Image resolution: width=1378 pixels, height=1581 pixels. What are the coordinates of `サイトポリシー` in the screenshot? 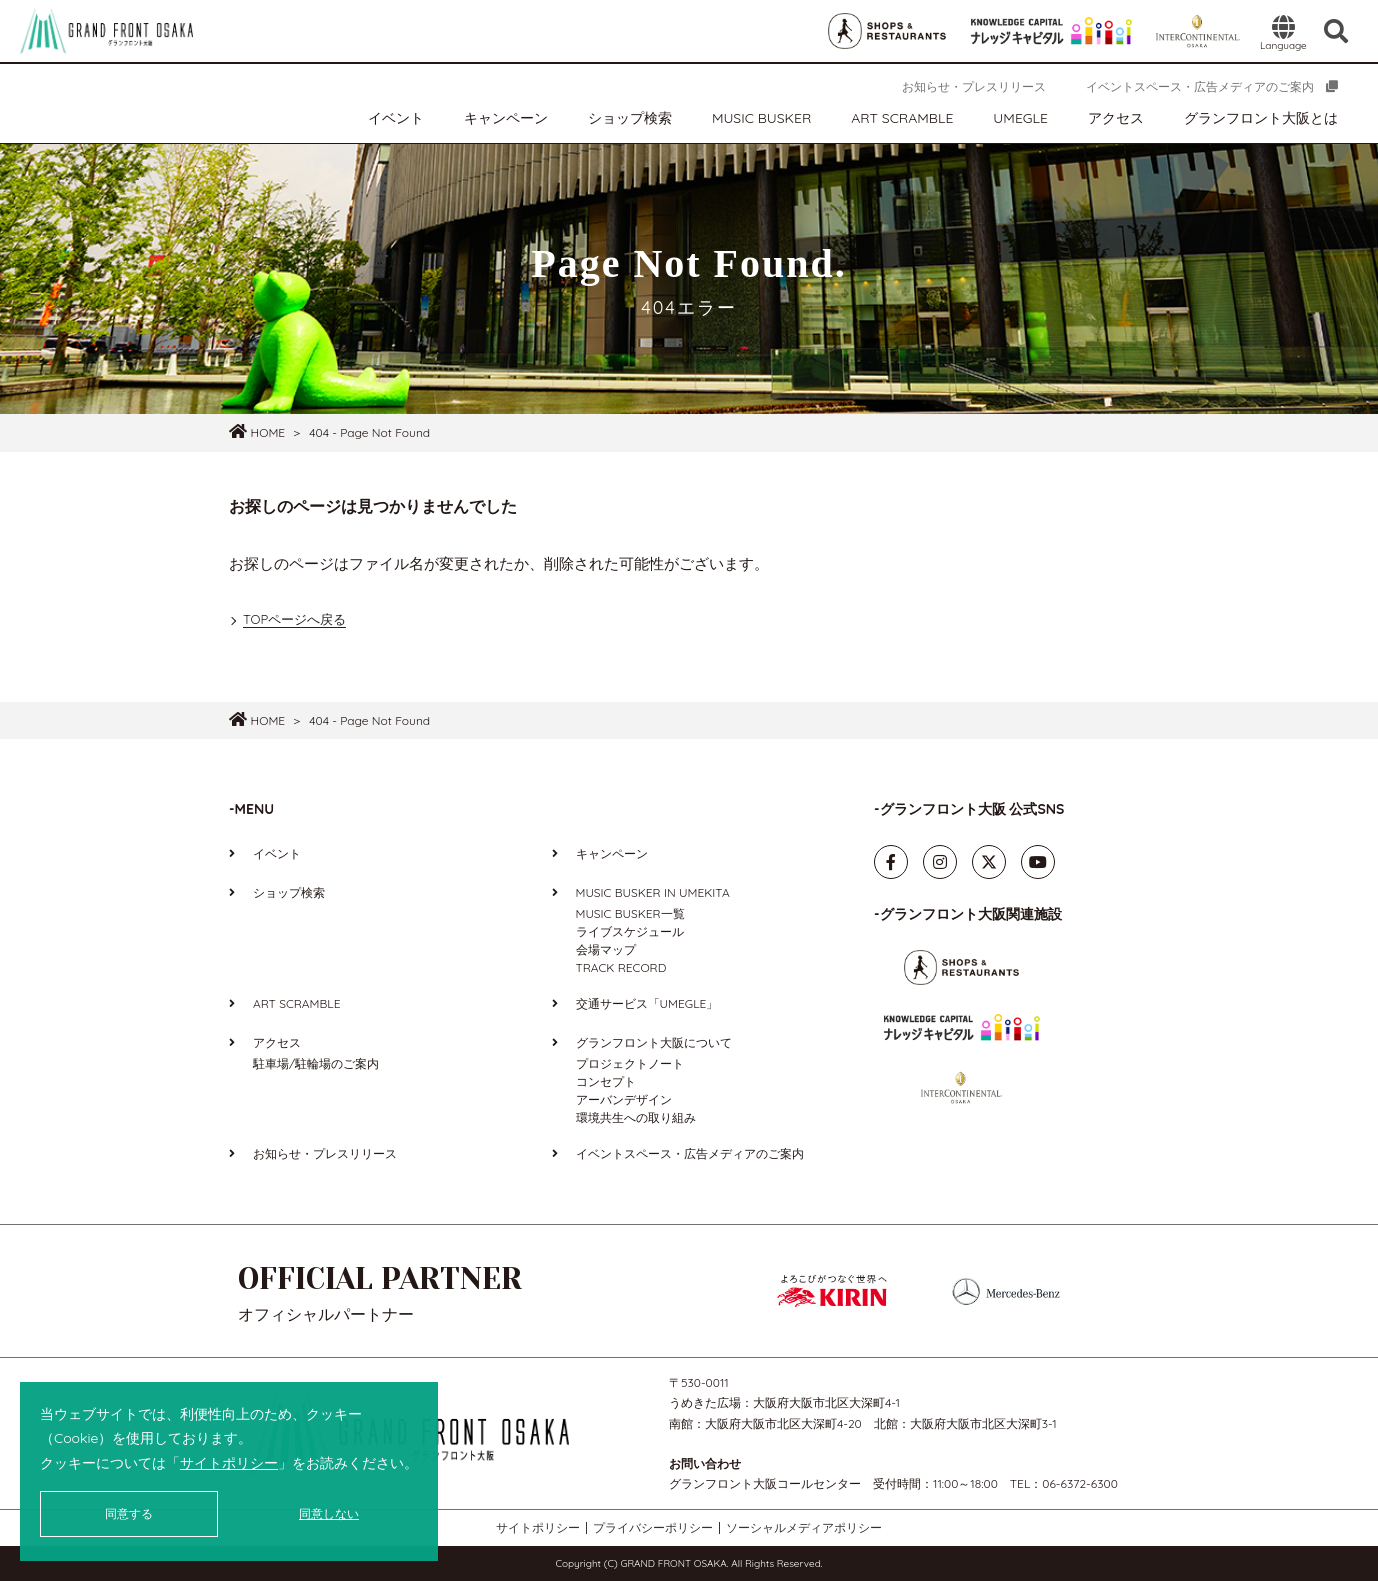 It's located at (229, 1463).